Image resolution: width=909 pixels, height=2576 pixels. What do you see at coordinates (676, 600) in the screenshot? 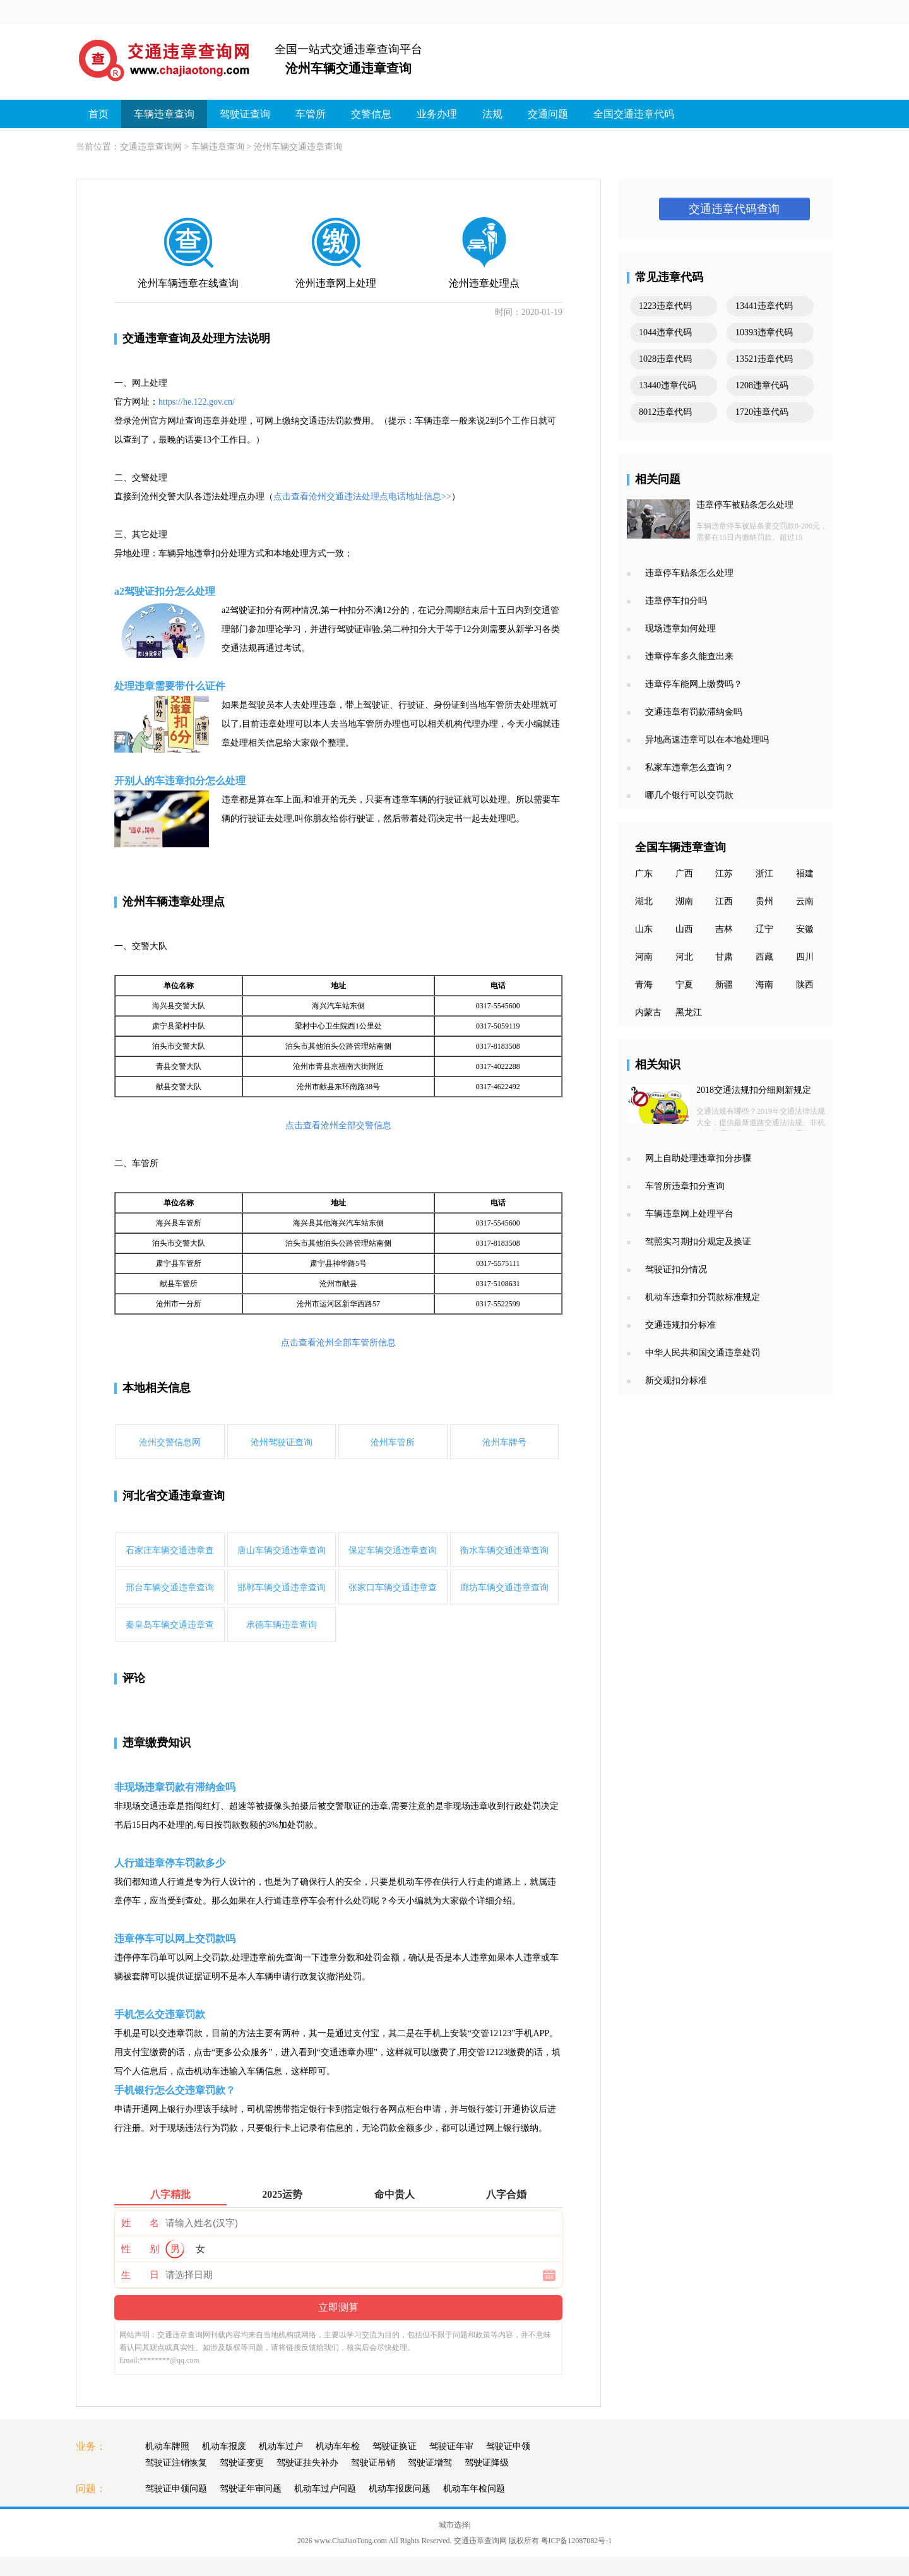
I see `违章停车扣分吗` at bounding box center [676, 600].